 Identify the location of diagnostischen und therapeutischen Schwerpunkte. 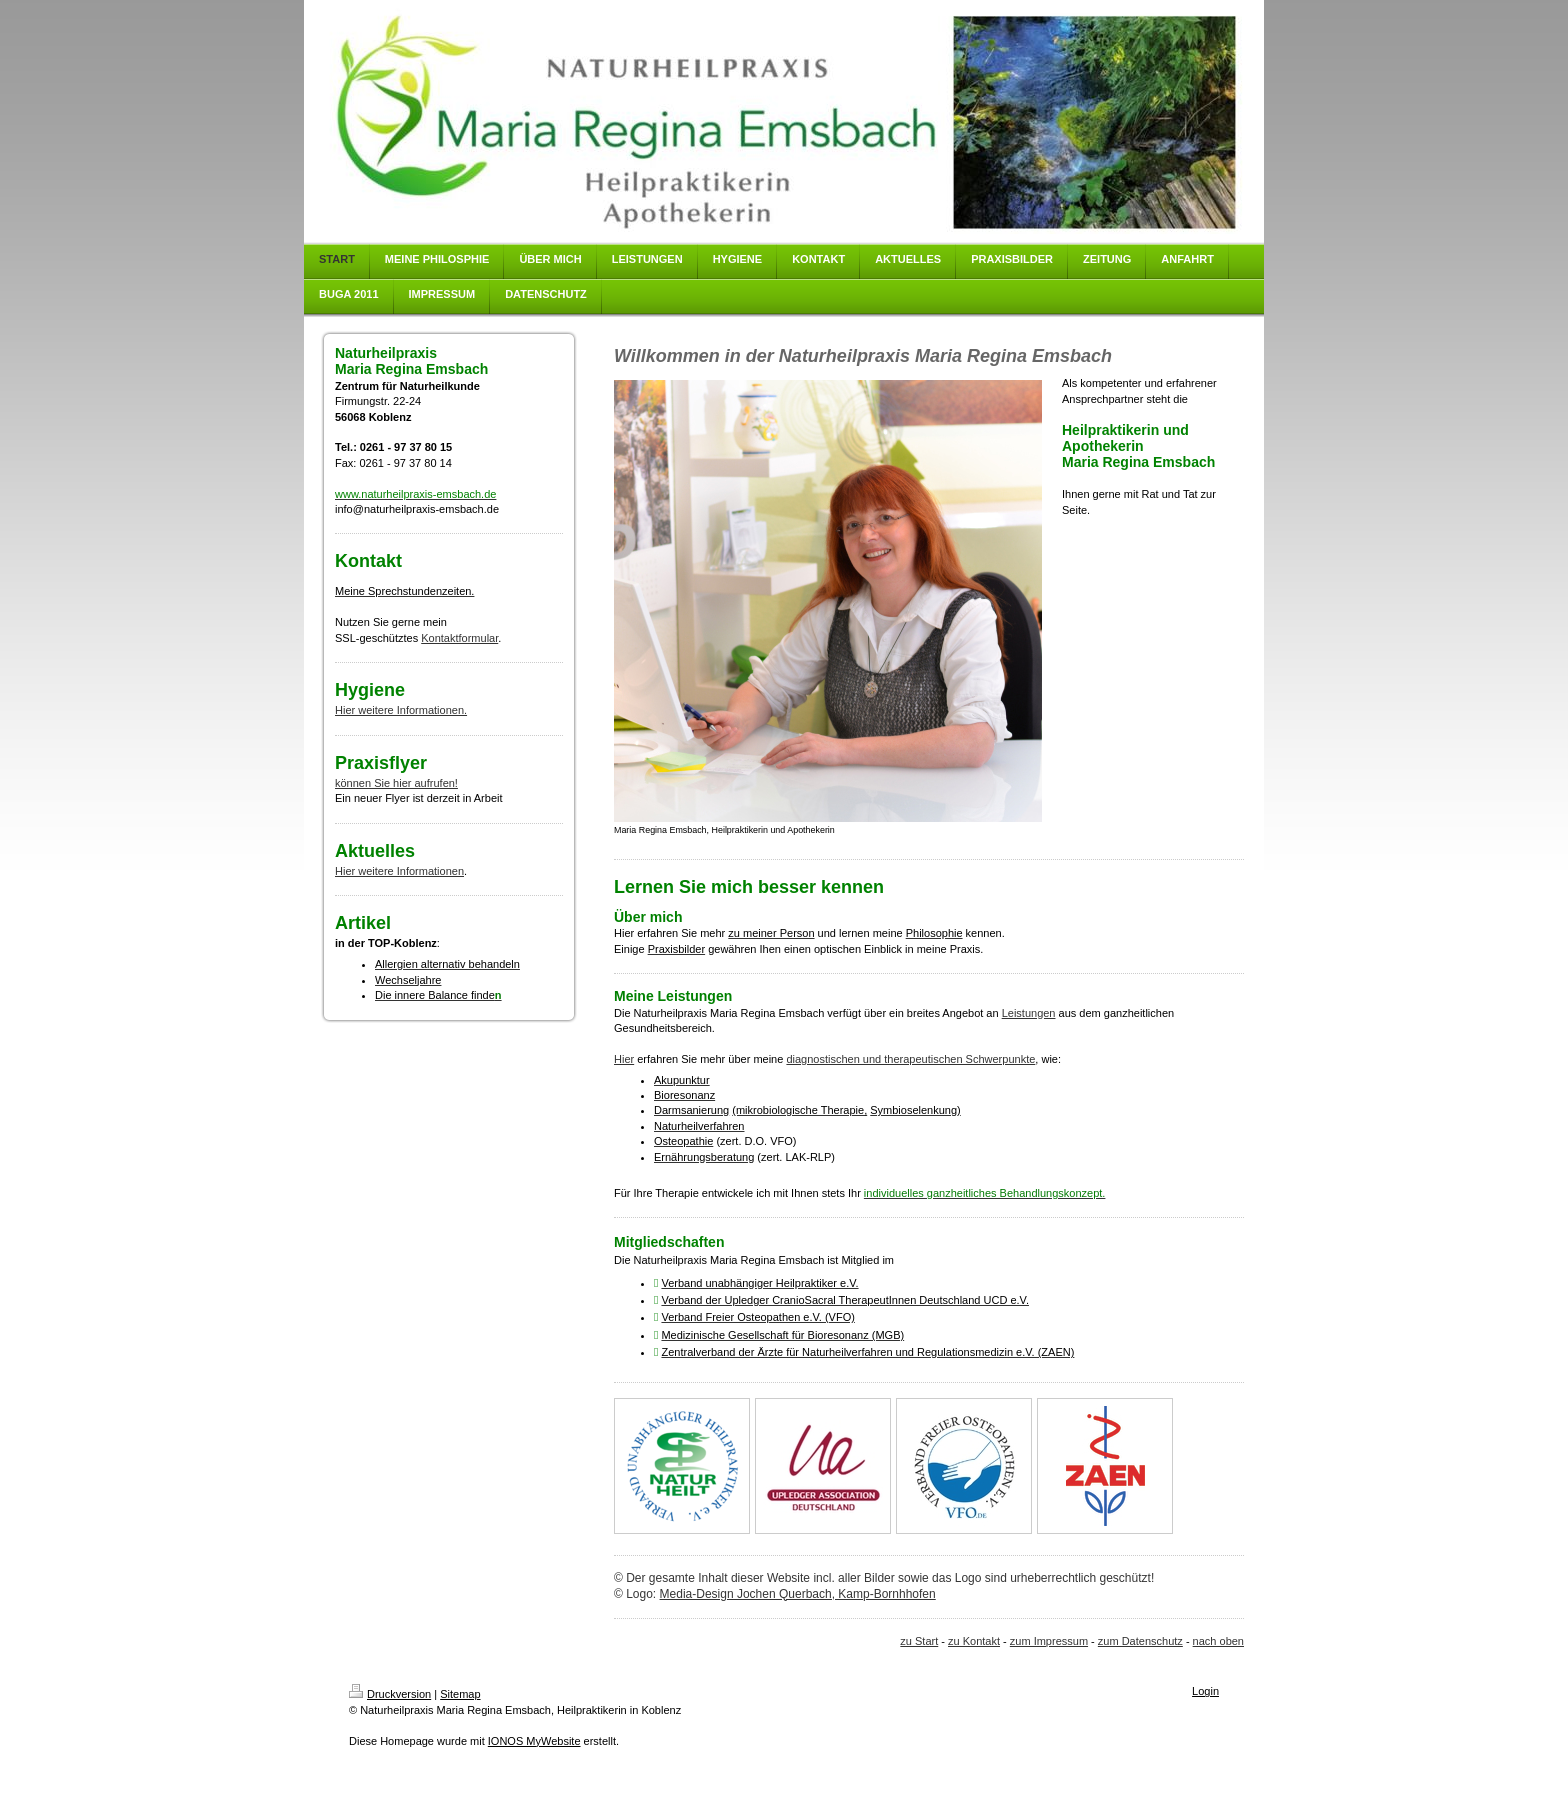
(910, 1059).